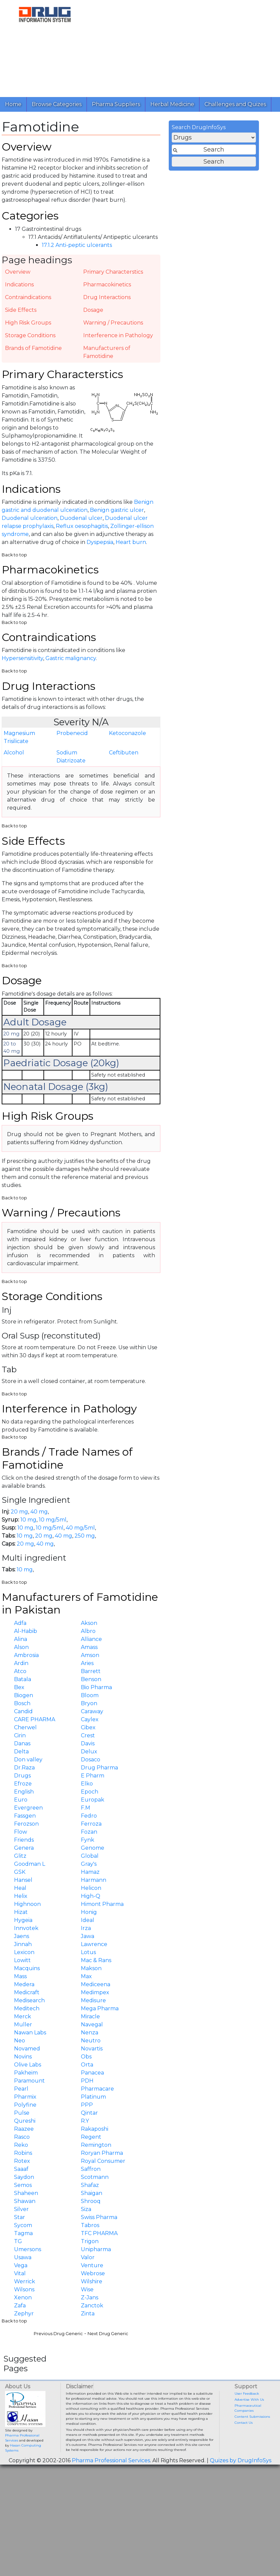  What do you see at coordinates (90, 2016) in the screenshot?
I see `Miracle` at bounding box center [90, 2016].